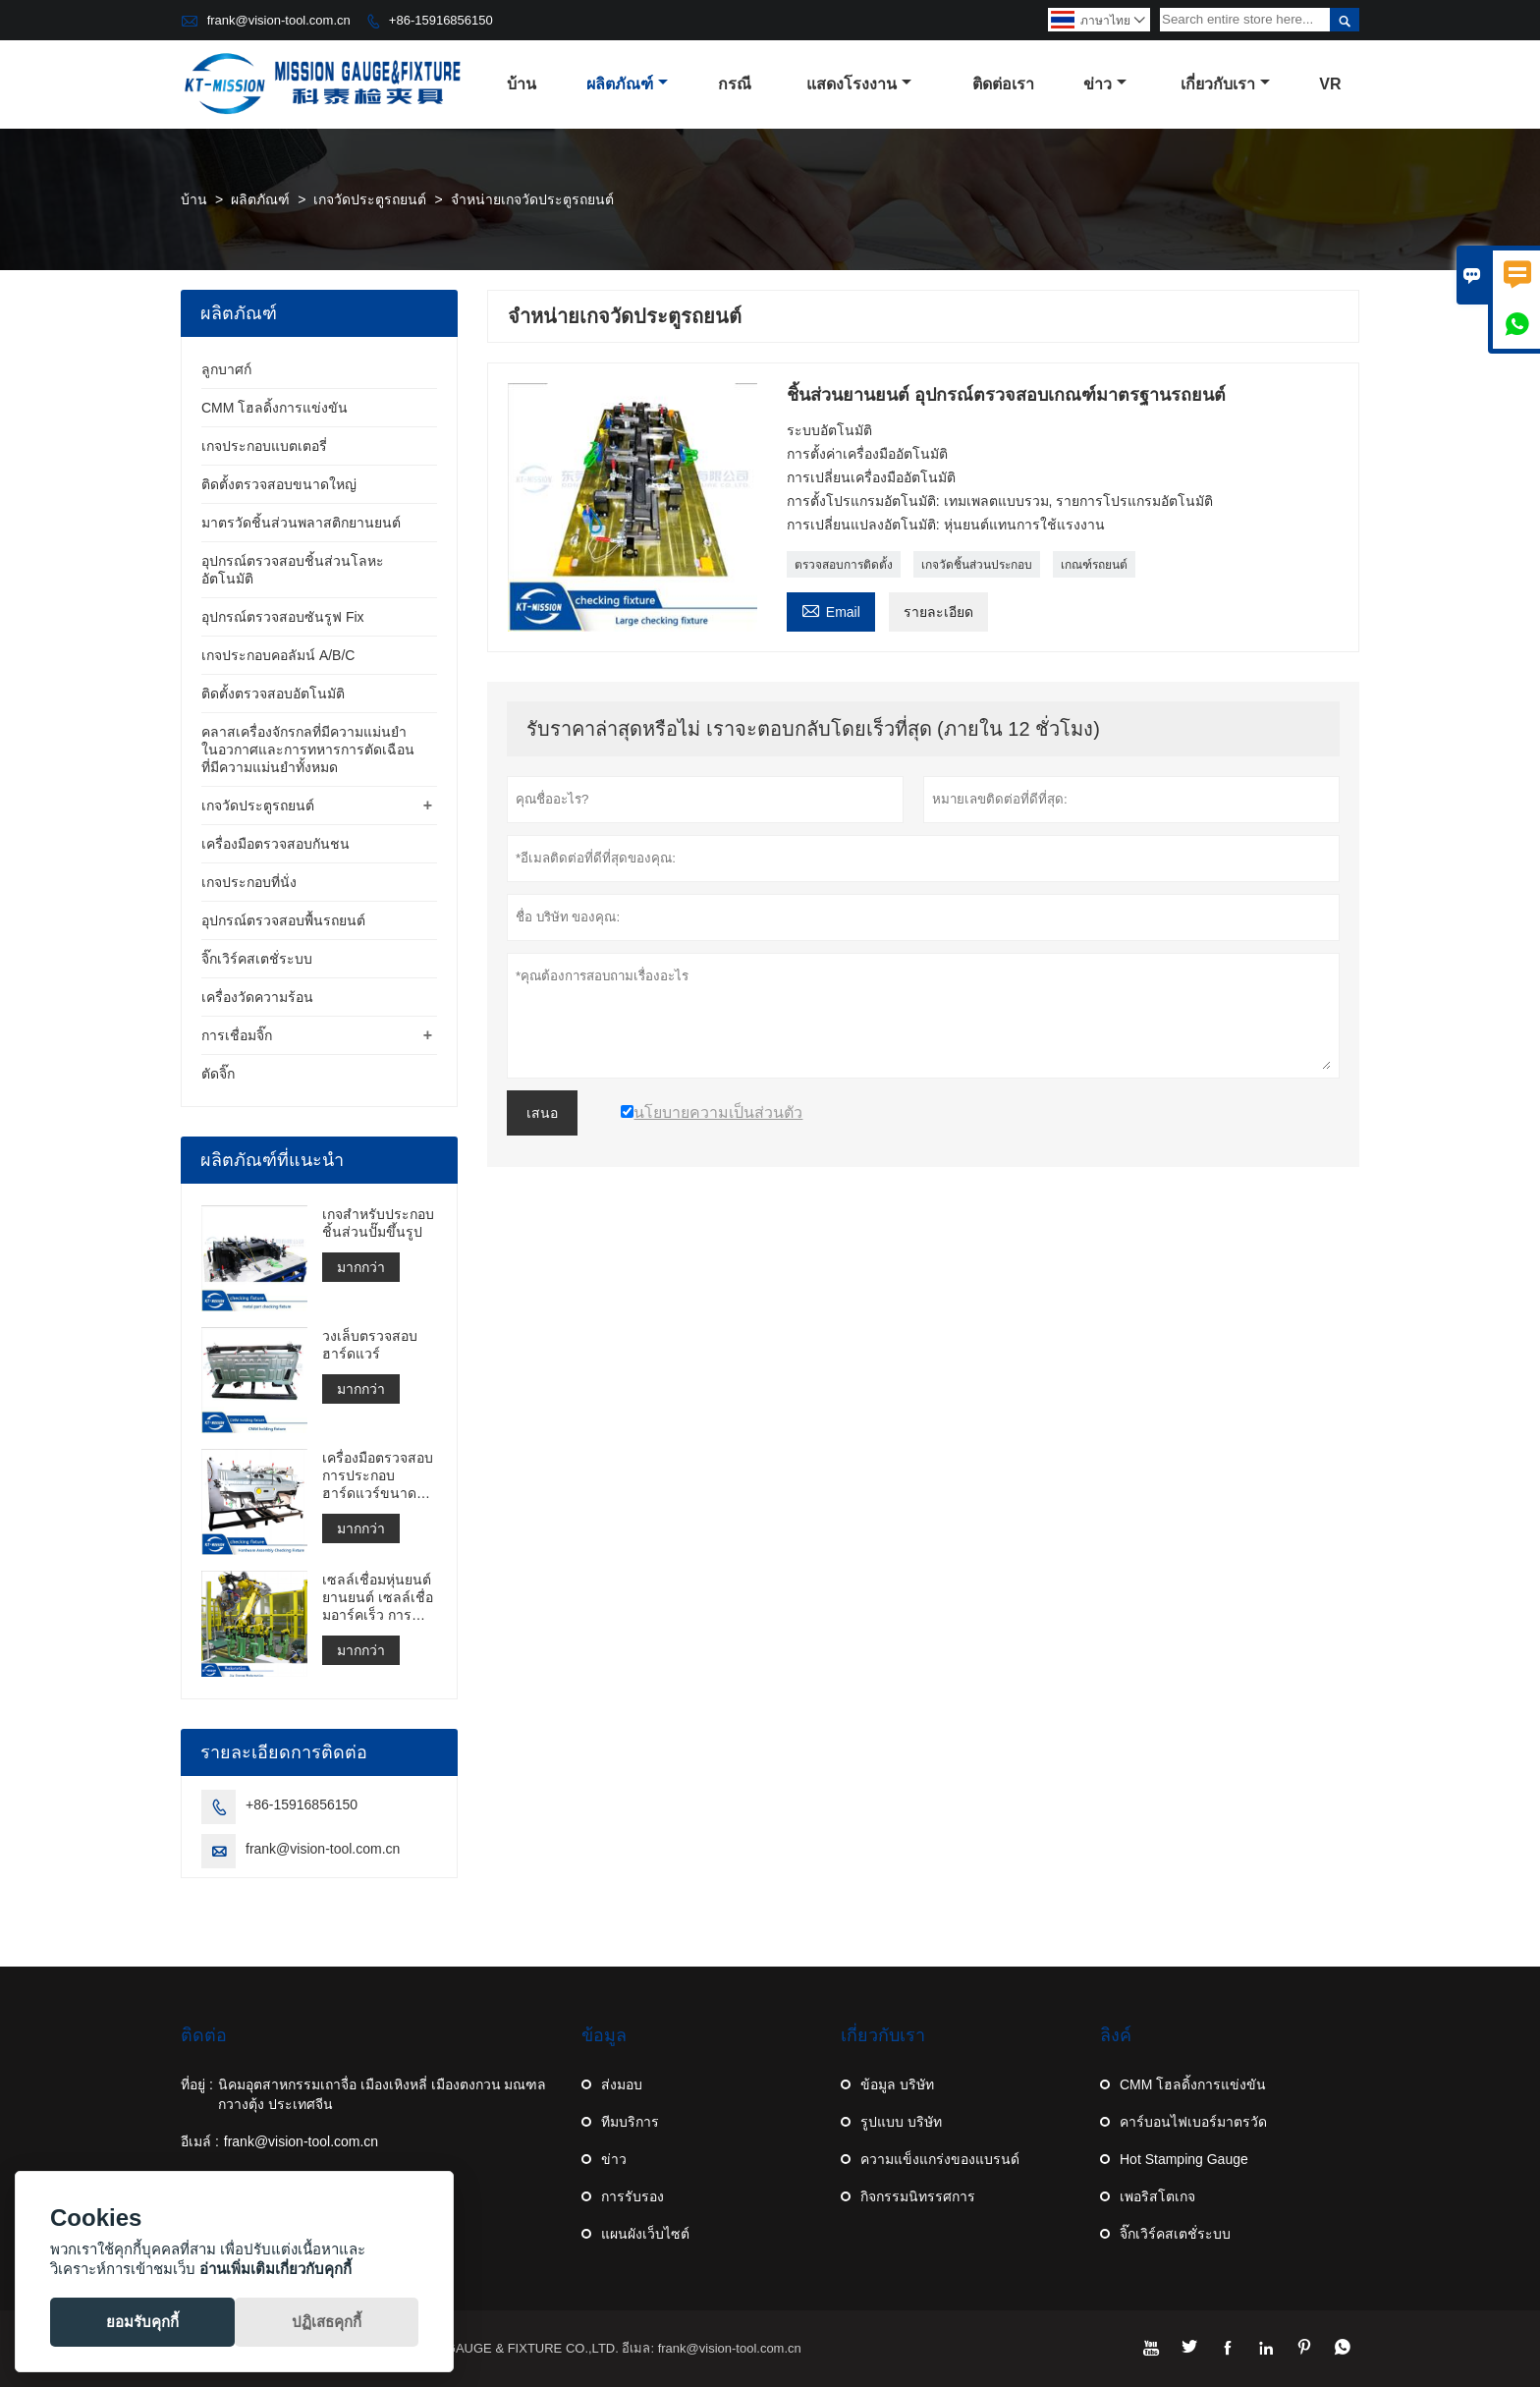  I want to click on เกจวัดชิ้นส่วนประกอบ, so click(976, 565).